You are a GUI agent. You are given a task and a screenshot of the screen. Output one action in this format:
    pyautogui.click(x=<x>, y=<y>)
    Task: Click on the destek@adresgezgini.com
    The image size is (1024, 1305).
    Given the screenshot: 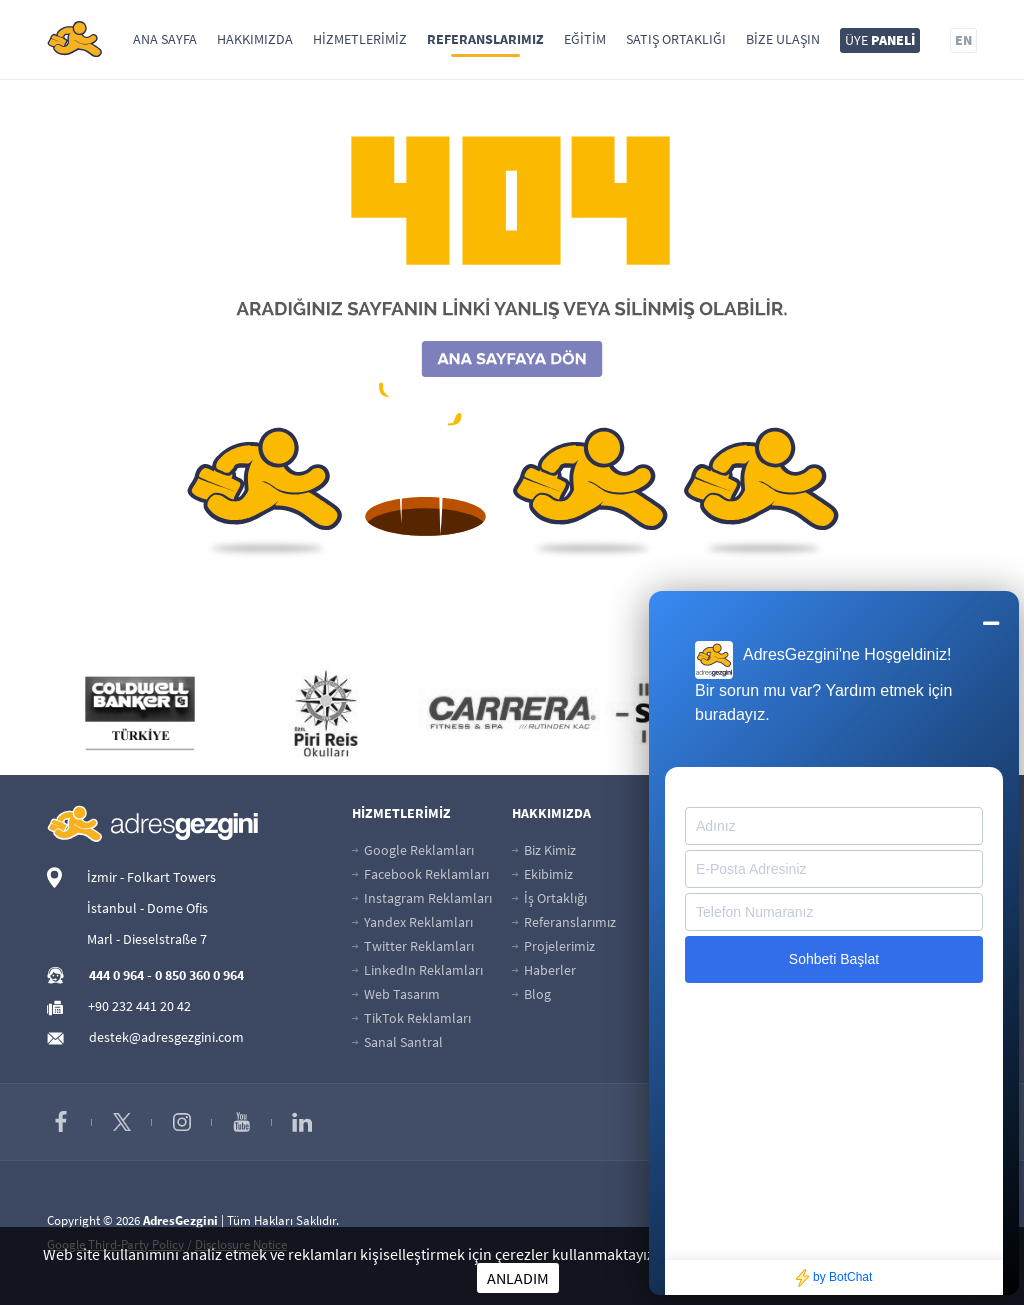 What is the action you would take?
    pyautogui.click(x=166, y=1037)
    